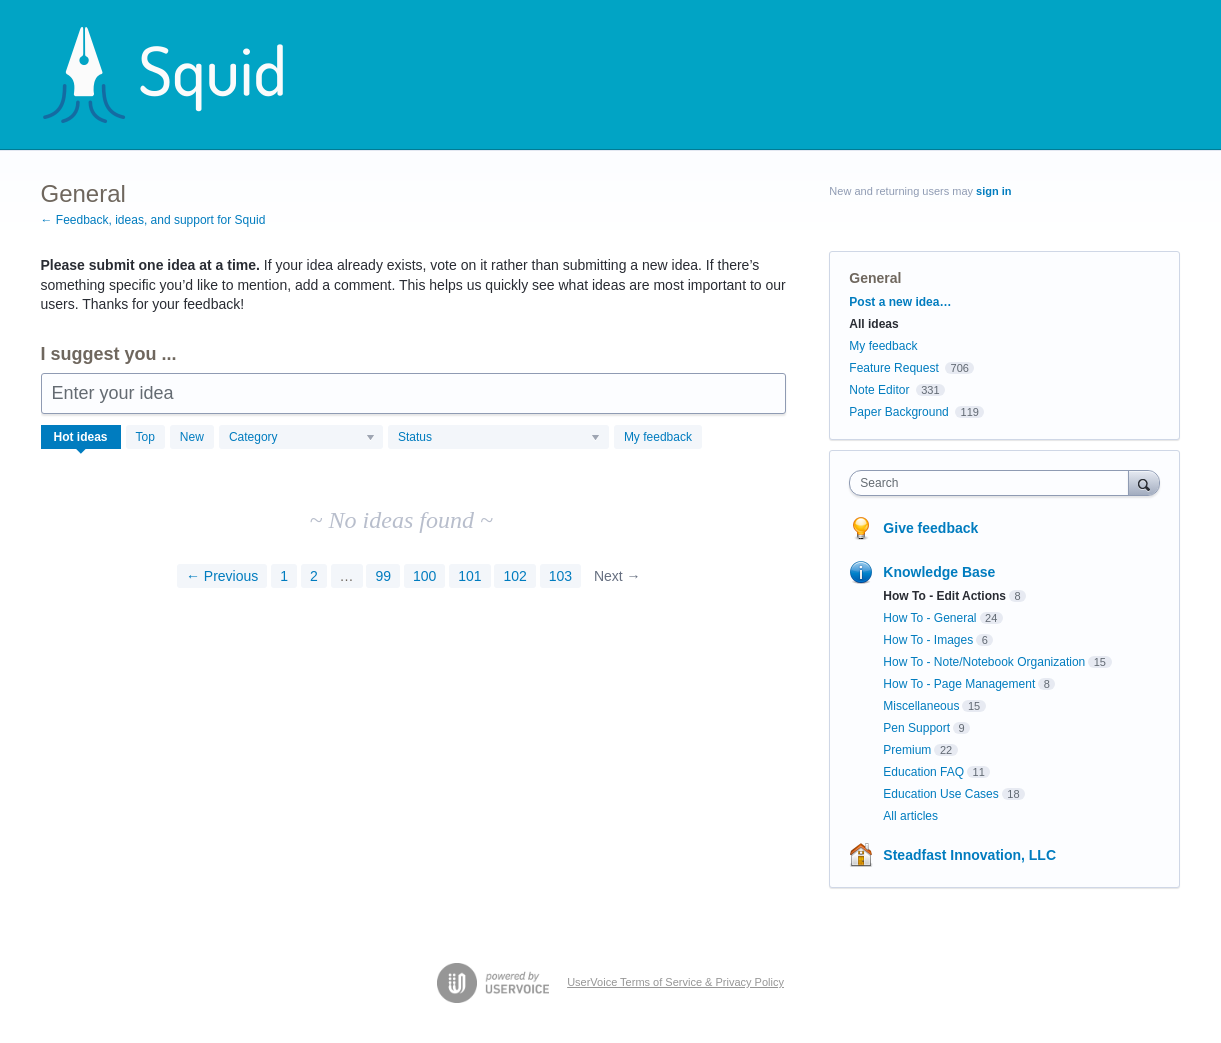  I want to click on My feedback, so click(658, 437).